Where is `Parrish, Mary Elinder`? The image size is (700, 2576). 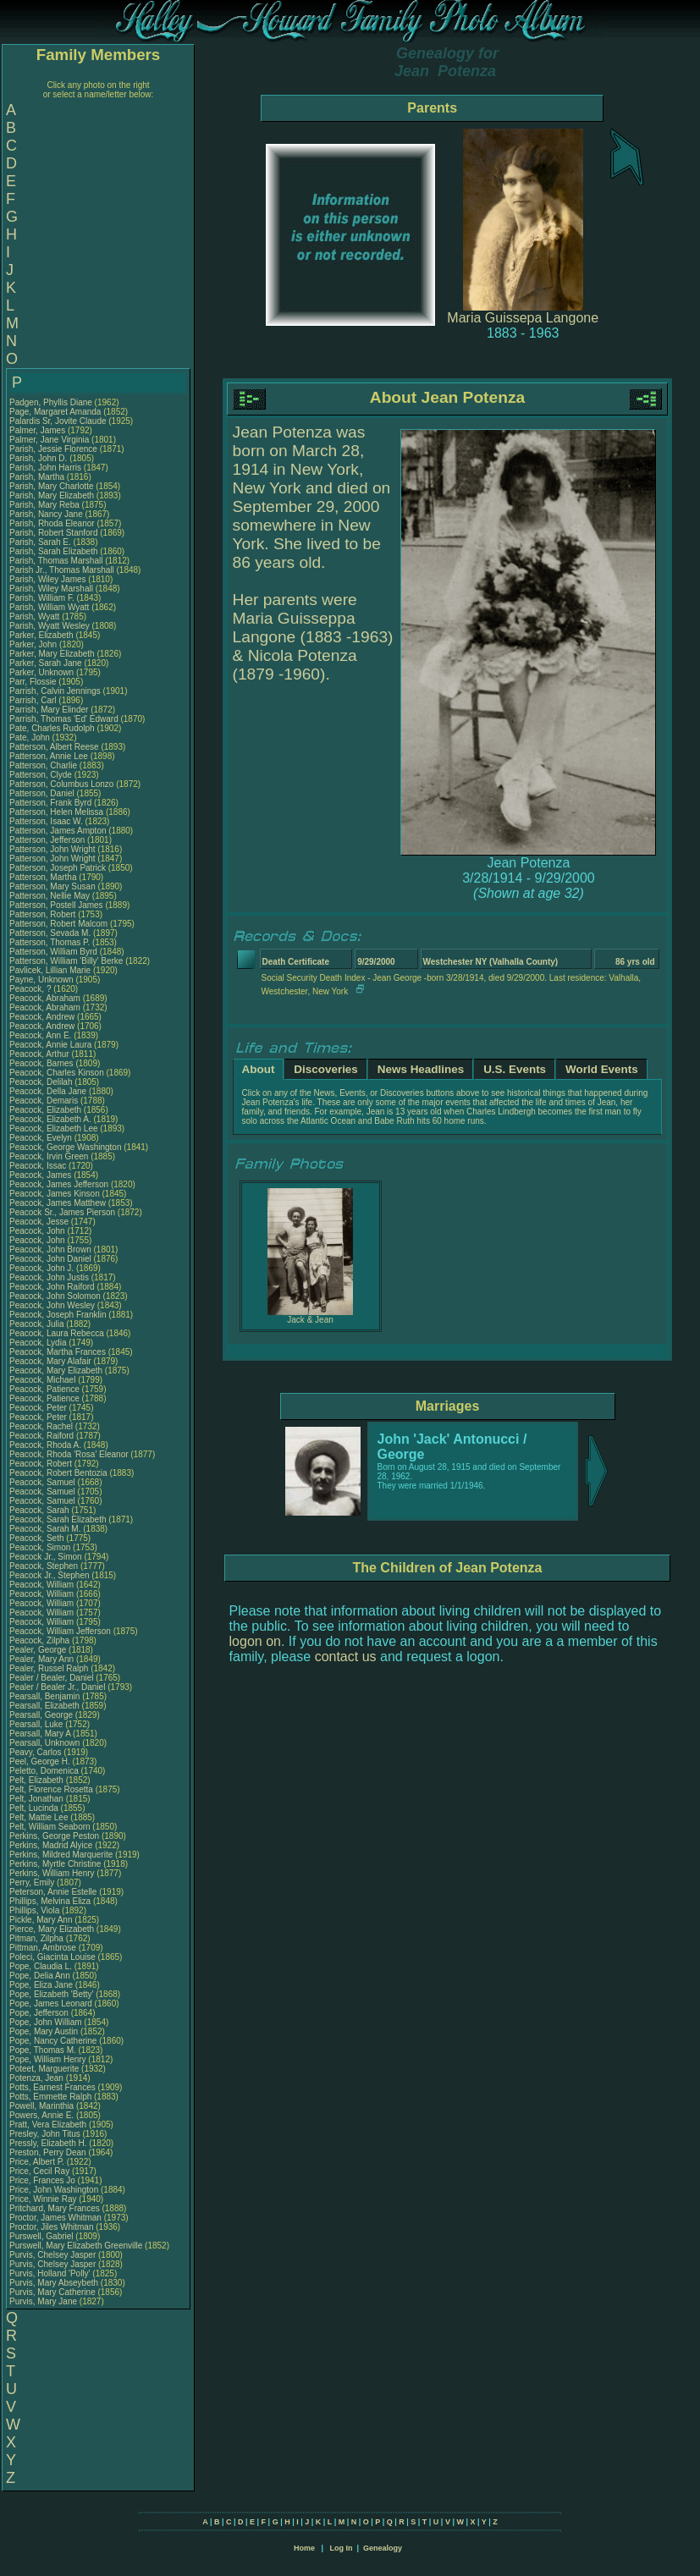 Parrish, Mary Elinder is located at coordinates (48, 709).